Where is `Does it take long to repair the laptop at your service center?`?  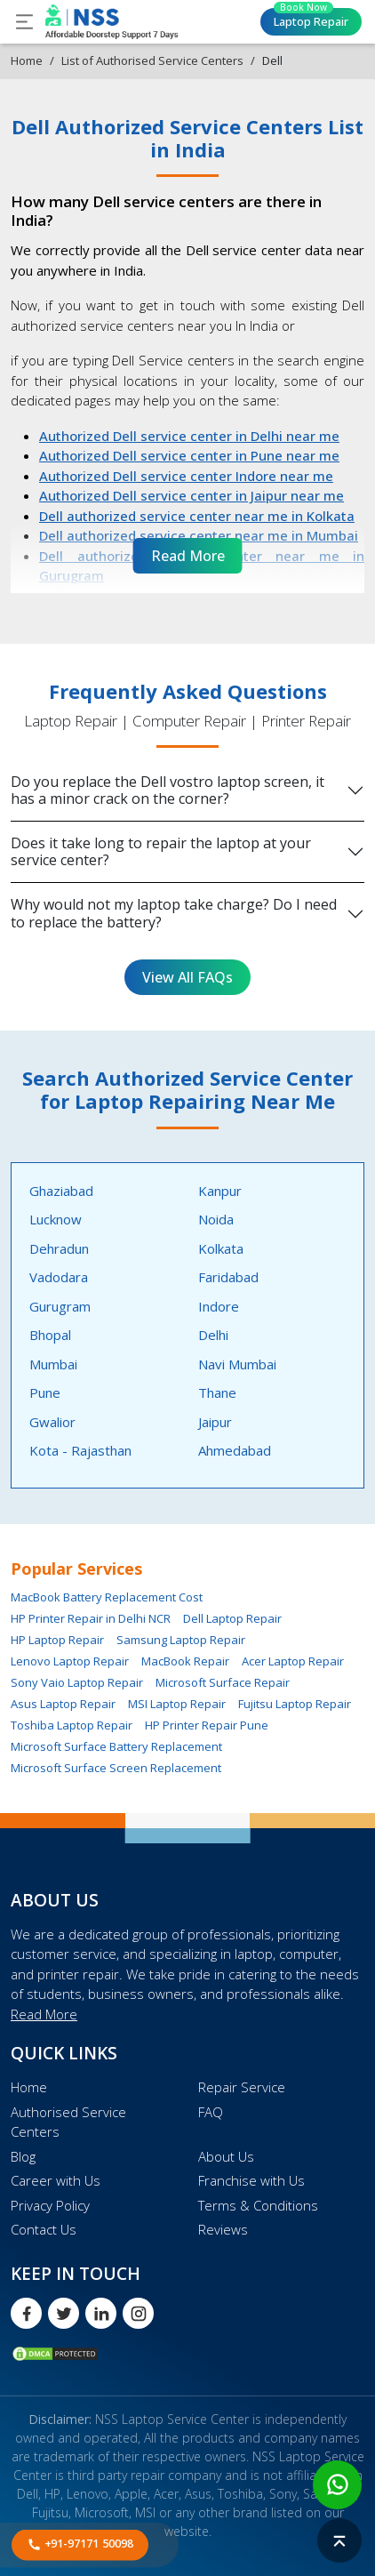 Does it take long to repair the laptop at your service center? is located at coordinates (161, 851).